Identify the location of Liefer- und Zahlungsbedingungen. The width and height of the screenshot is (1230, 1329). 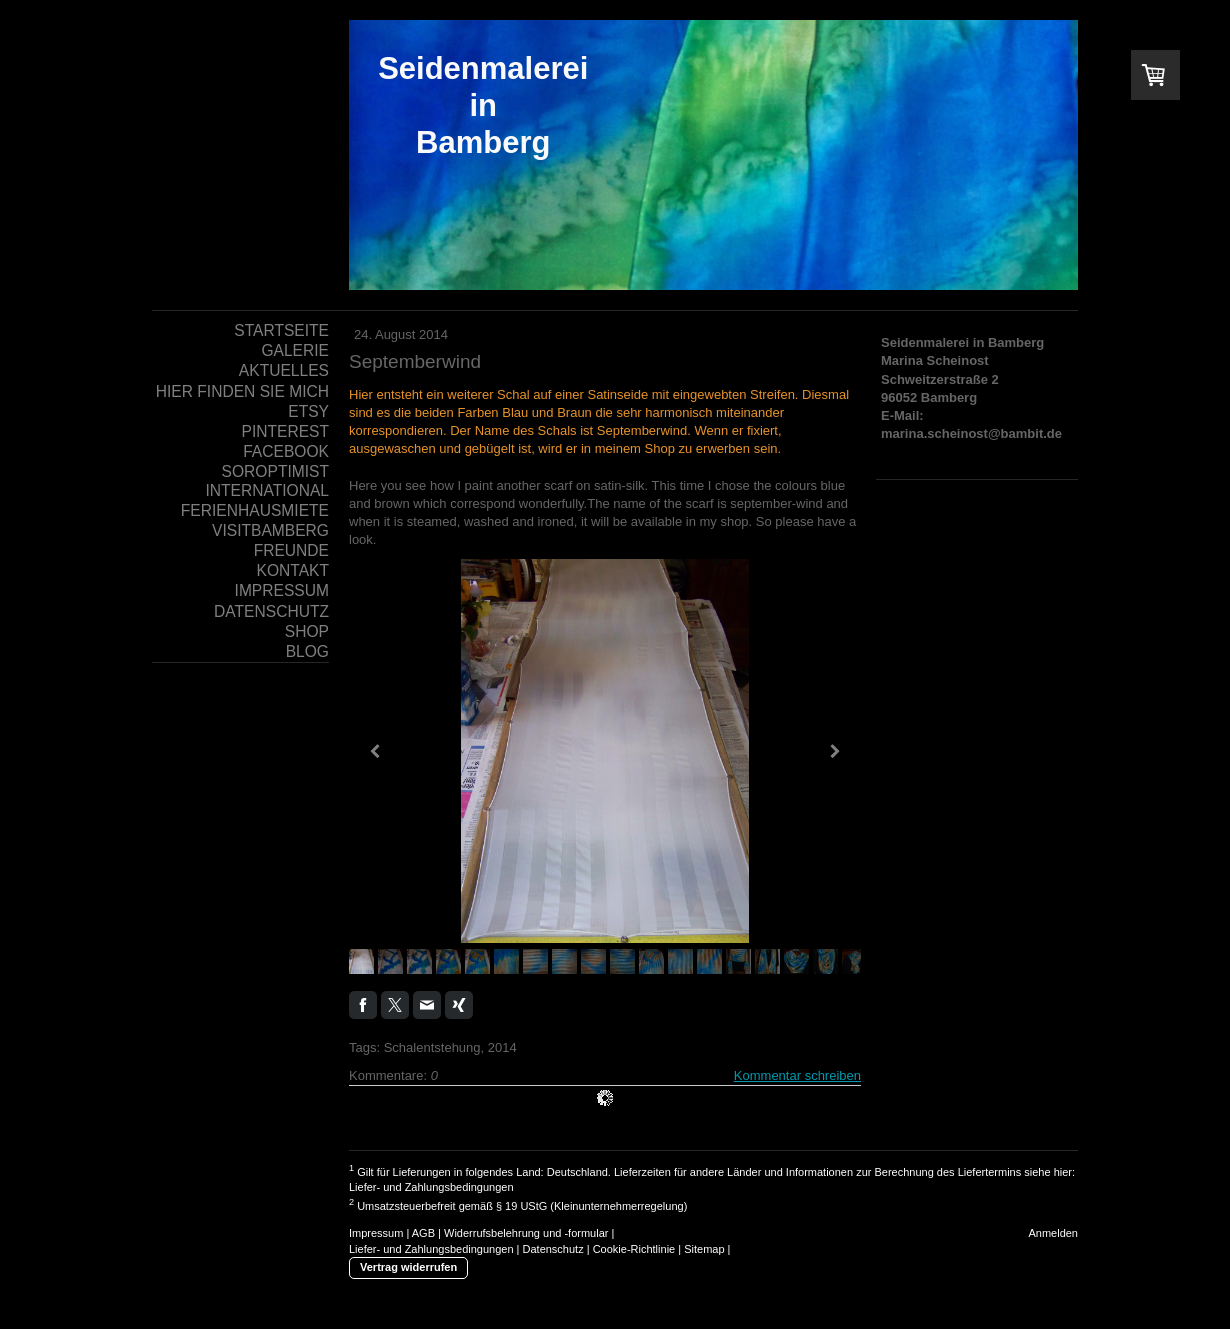
(431, 1187).